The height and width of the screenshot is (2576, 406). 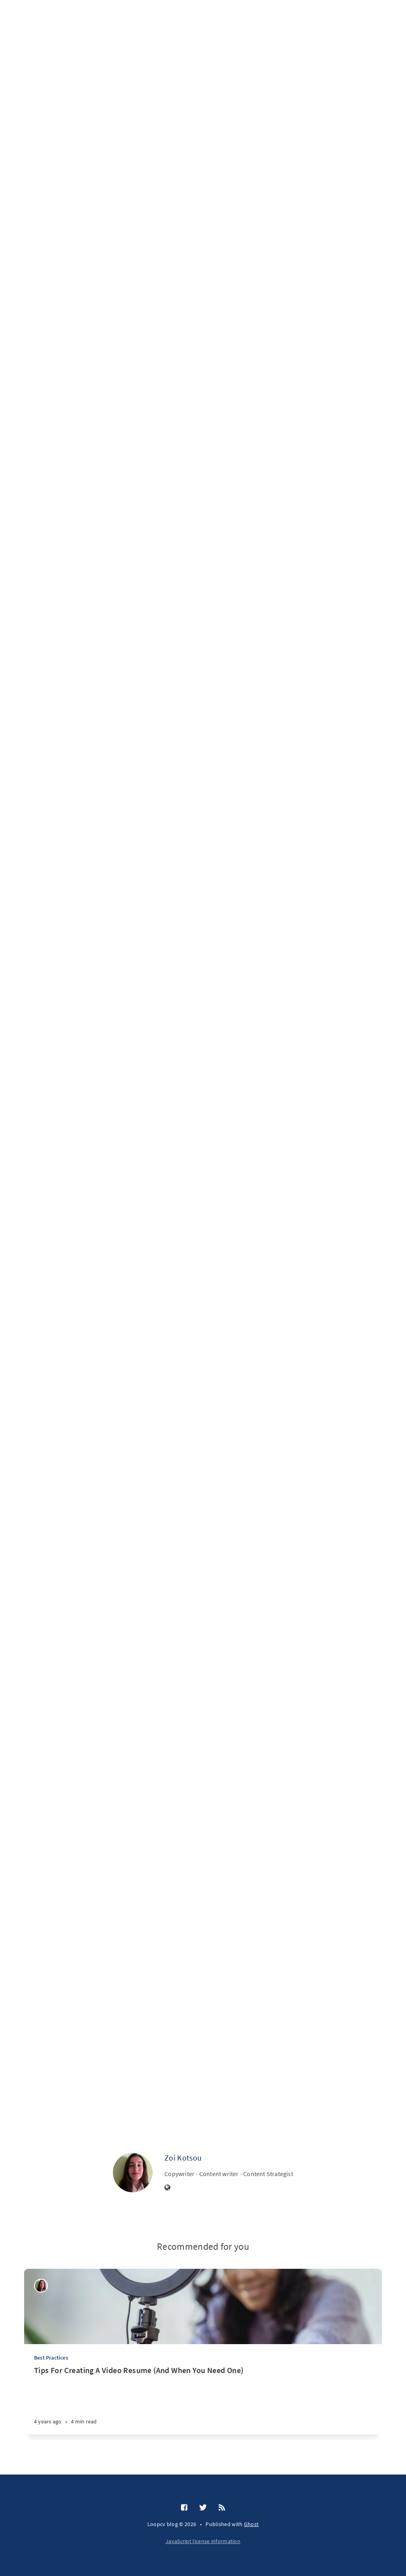 I want to click on Best Practices, so click(x=51, y=2357).